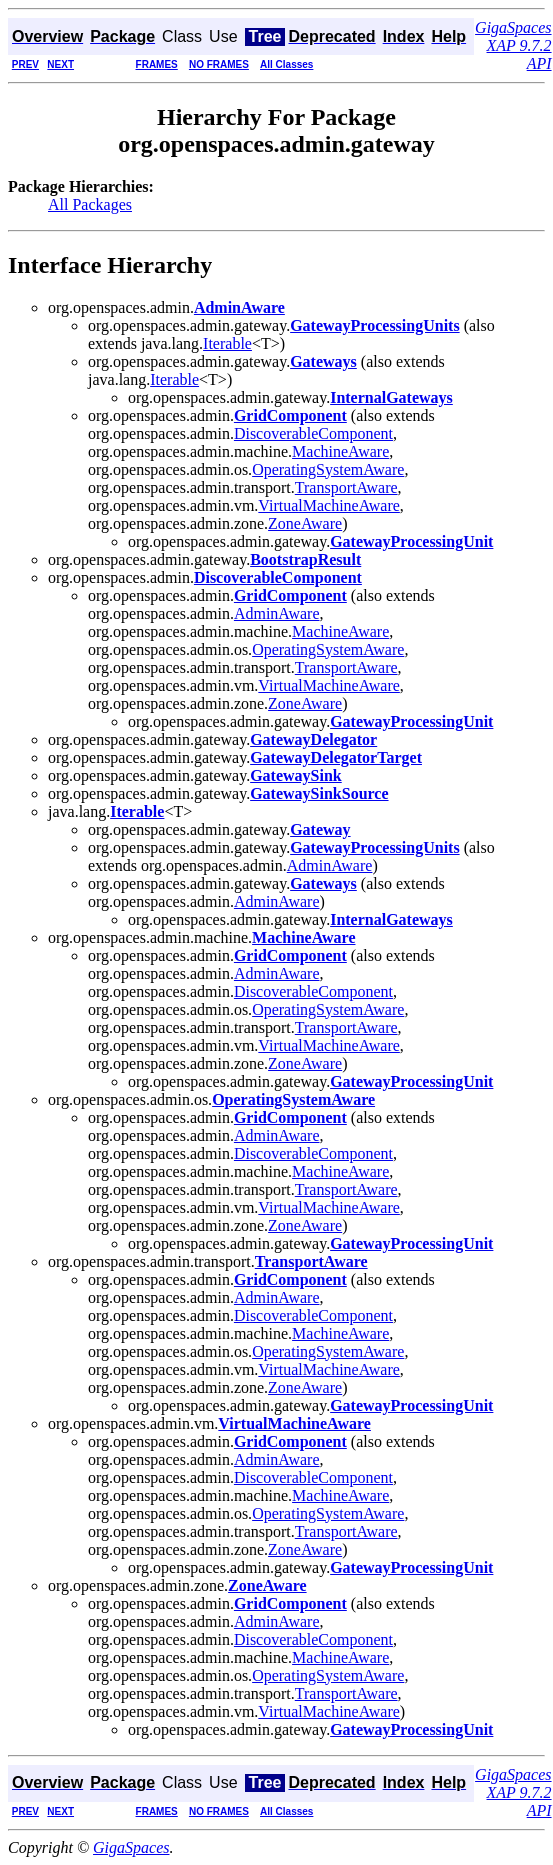  I want to click on Iterable, so click(227, 343).